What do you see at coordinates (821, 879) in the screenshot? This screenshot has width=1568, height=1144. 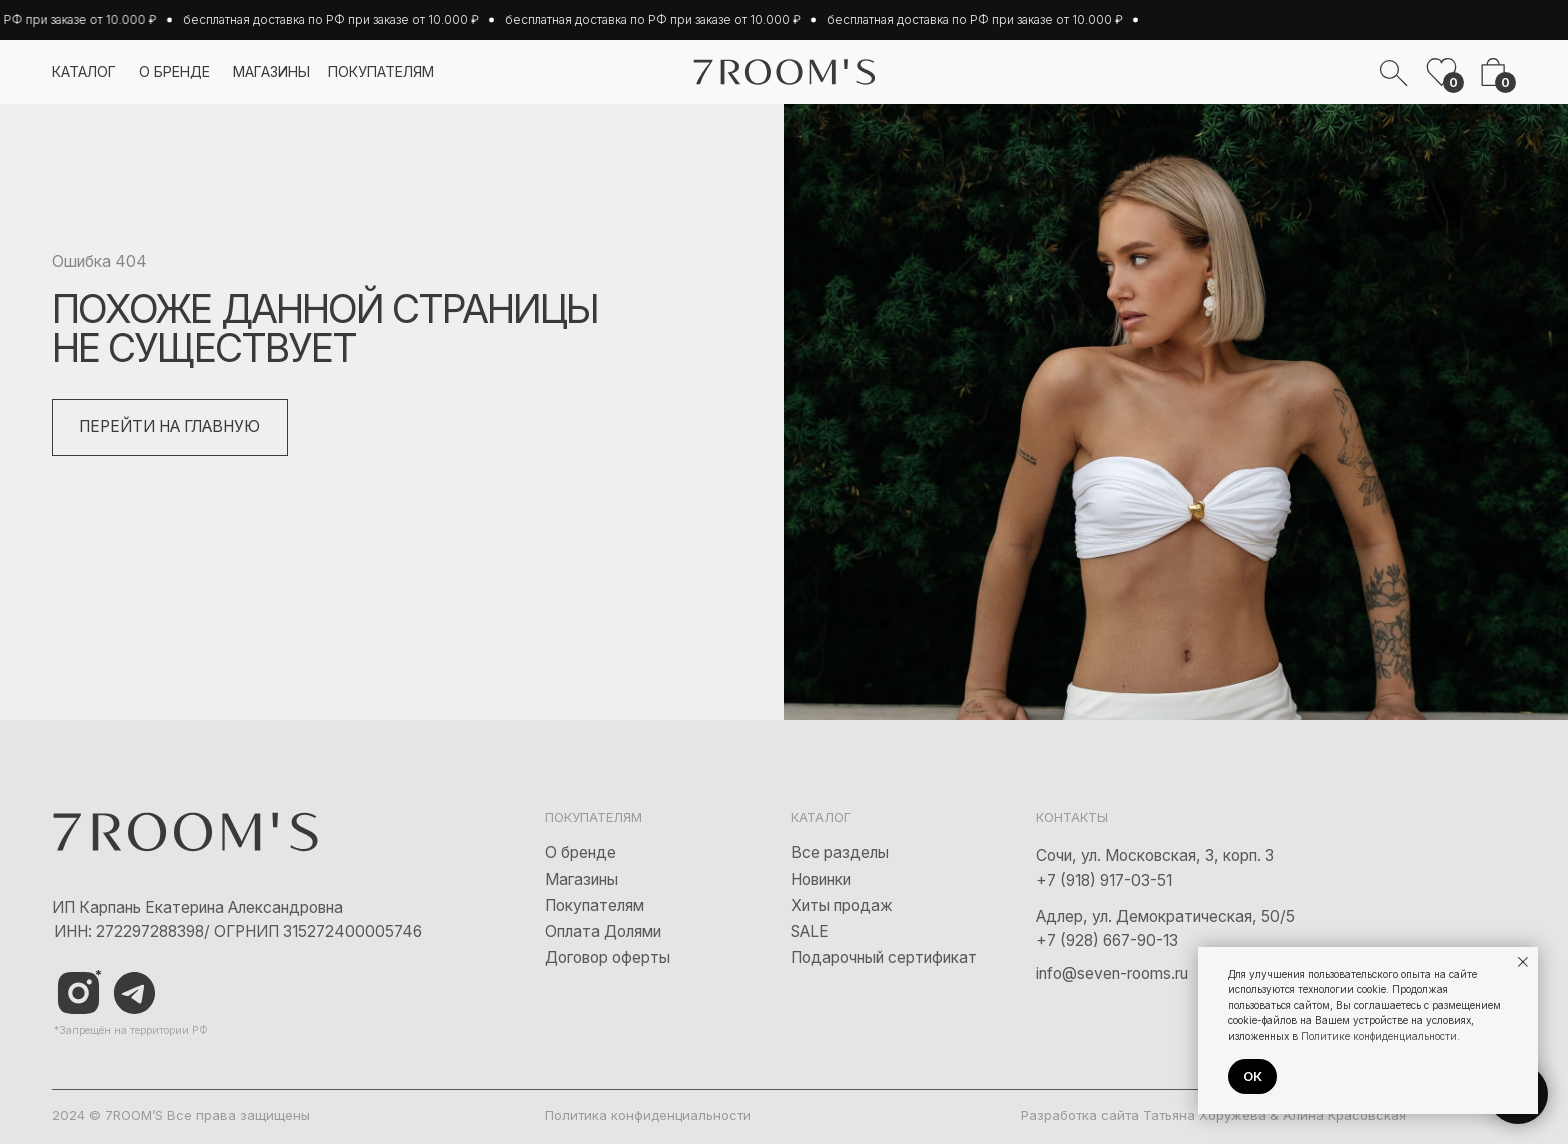 I see `Новинки` at bounding box center [821, 879].